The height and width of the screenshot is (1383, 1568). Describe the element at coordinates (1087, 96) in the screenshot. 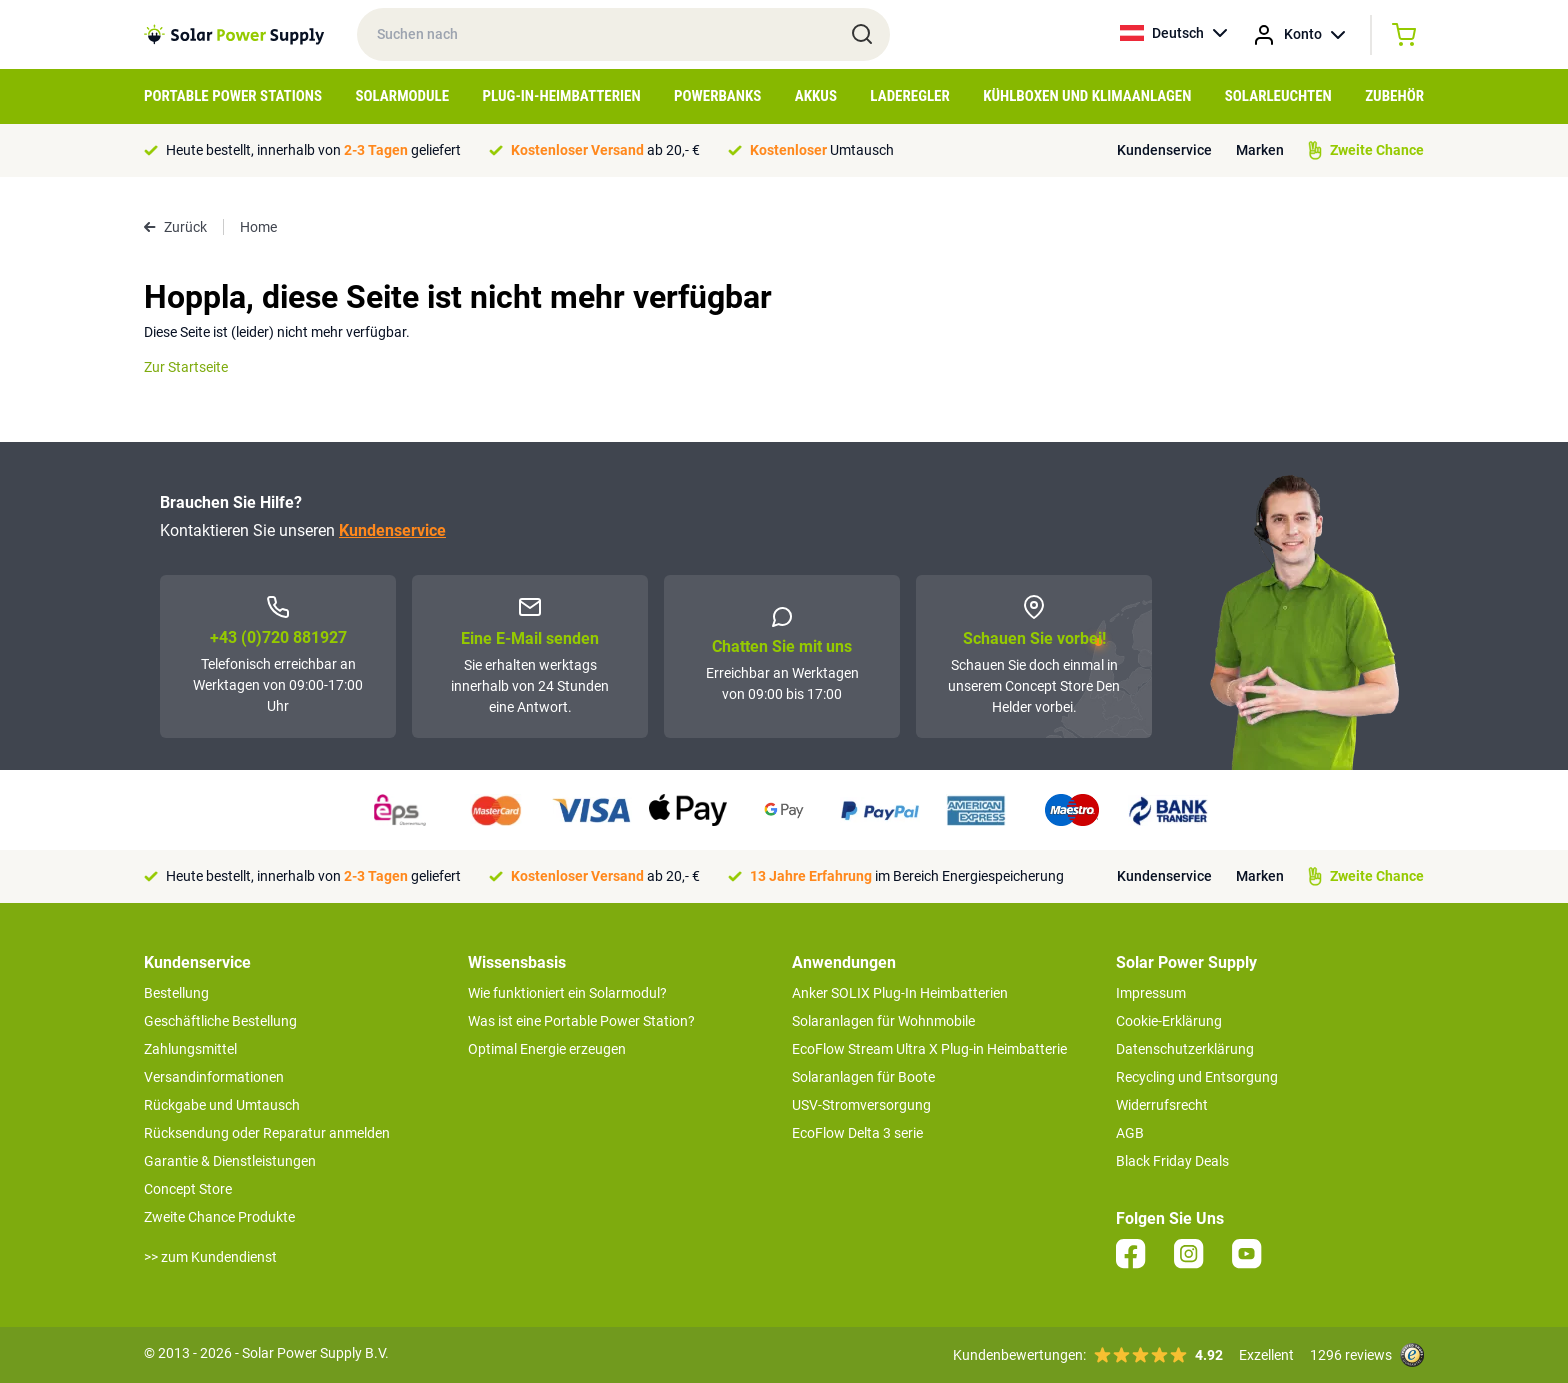

I see `Kühlboxen und Klimaanlagen` at that location.